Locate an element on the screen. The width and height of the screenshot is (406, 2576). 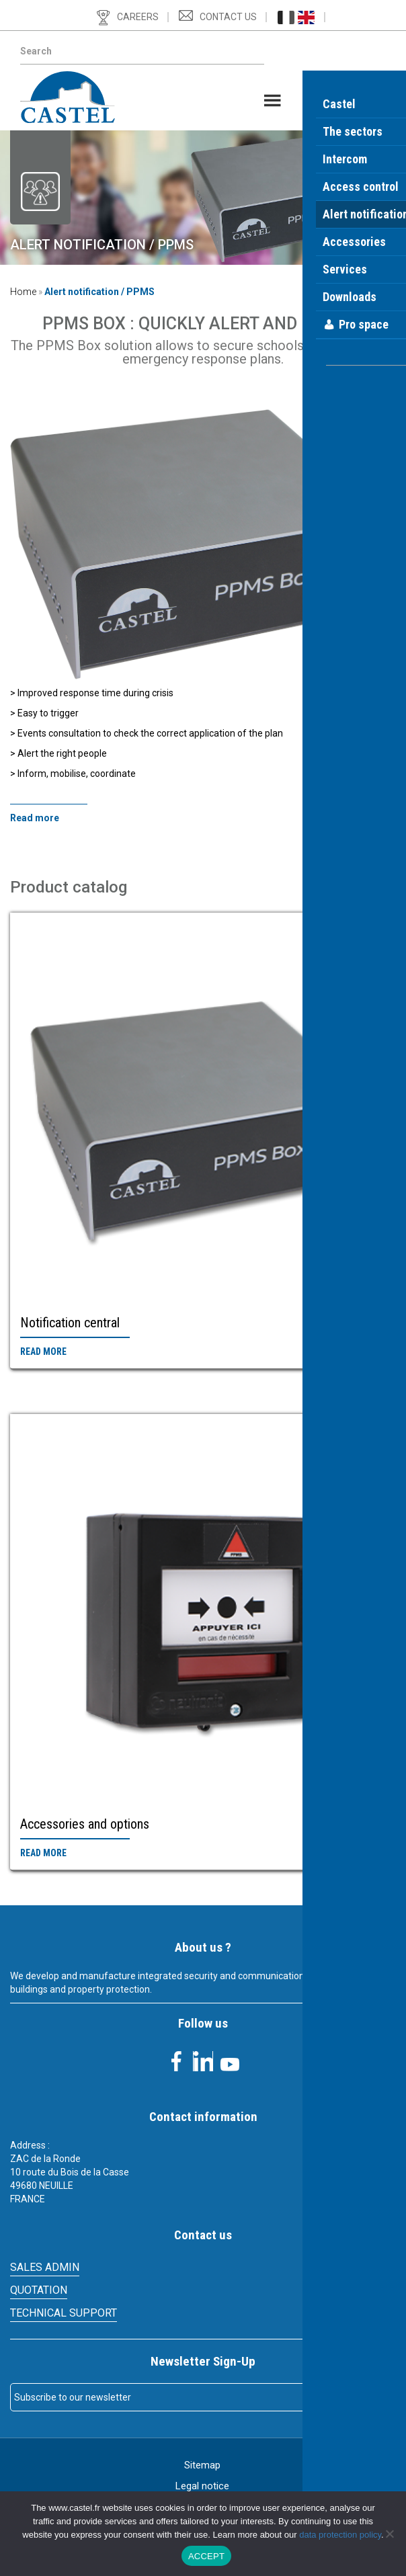
Technical support is located at coordinates (63, 2313).